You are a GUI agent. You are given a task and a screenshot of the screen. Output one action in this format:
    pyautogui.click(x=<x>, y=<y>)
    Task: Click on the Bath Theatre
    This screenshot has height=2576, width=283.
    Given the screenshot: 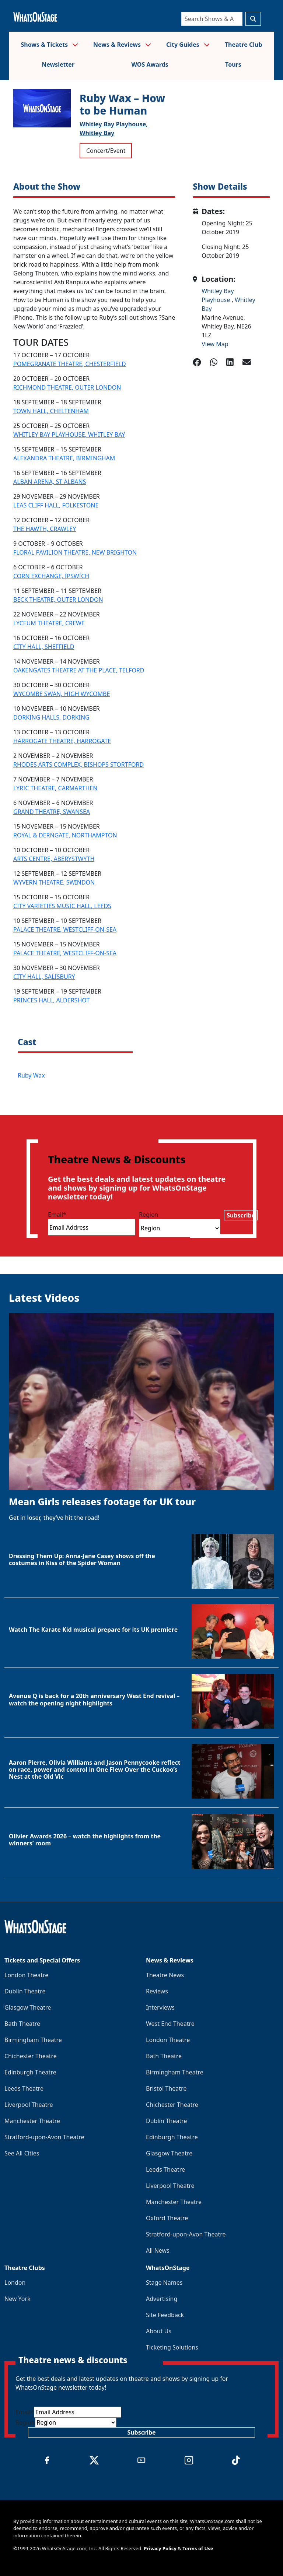 What is the action you would take?
    pyautogui.click(x=22, y=2024)
    